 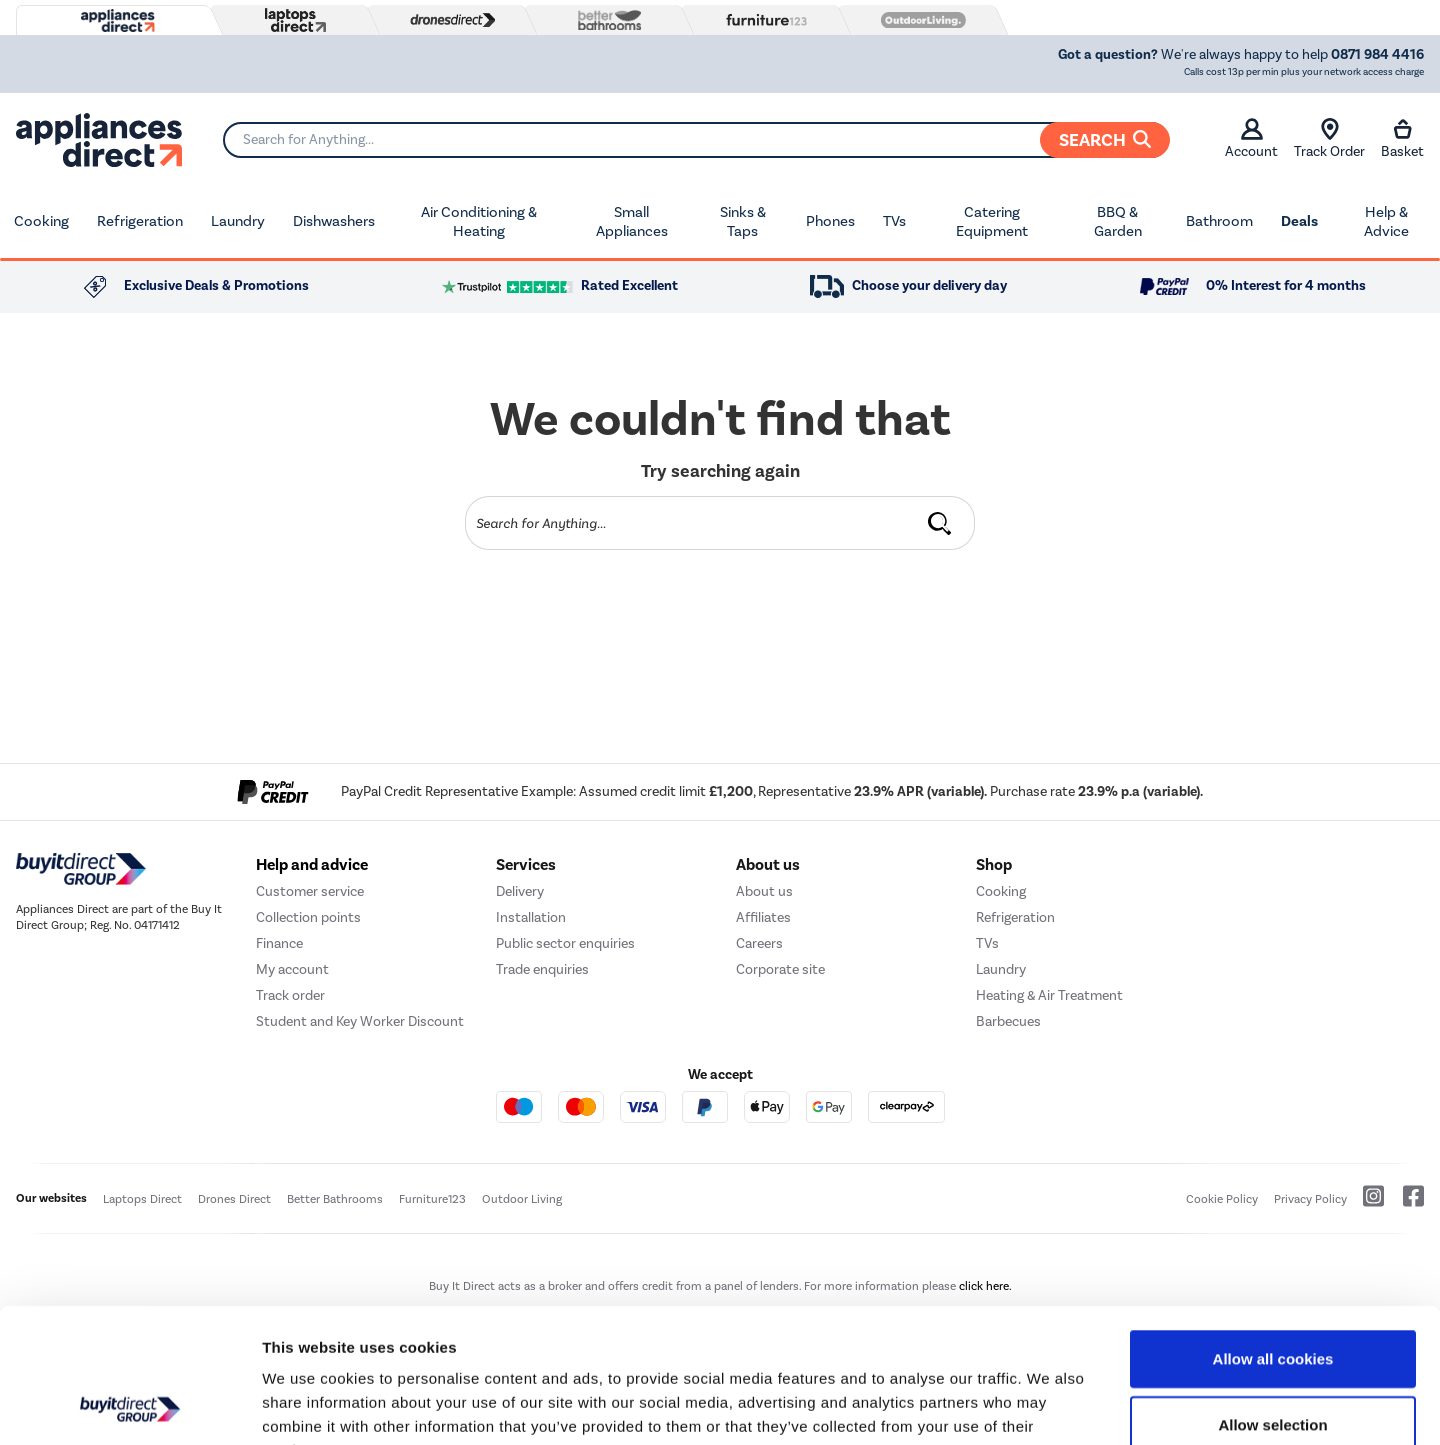 I want to click on Public sector enquiries, so click(x=565, y=943).